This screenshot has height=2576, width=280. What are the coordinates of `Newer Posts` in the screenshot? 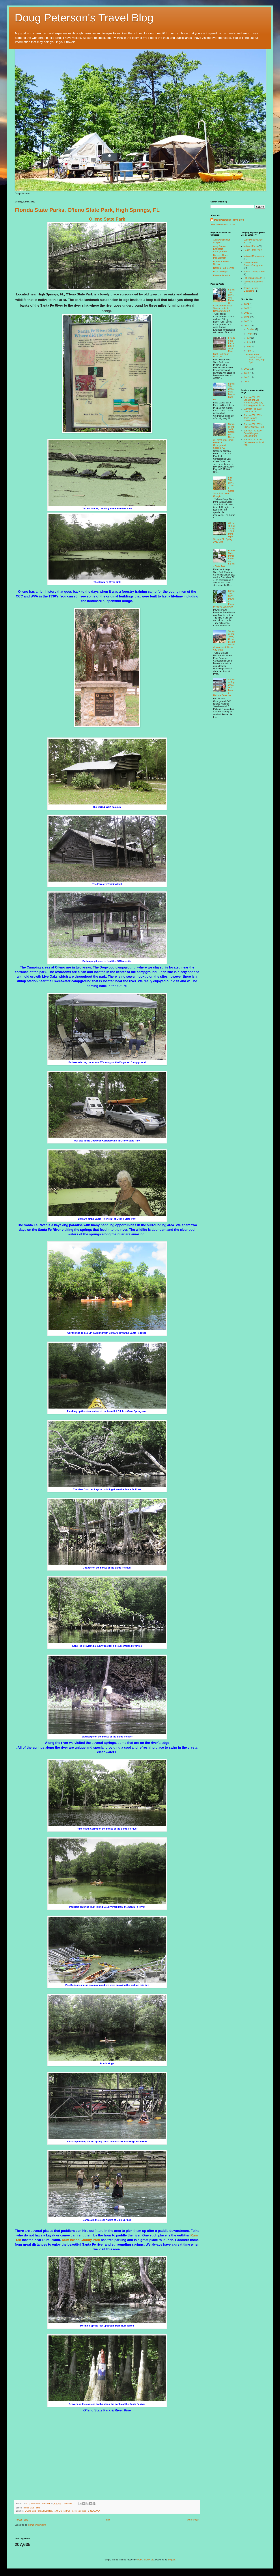 It's located at (22, 2520).